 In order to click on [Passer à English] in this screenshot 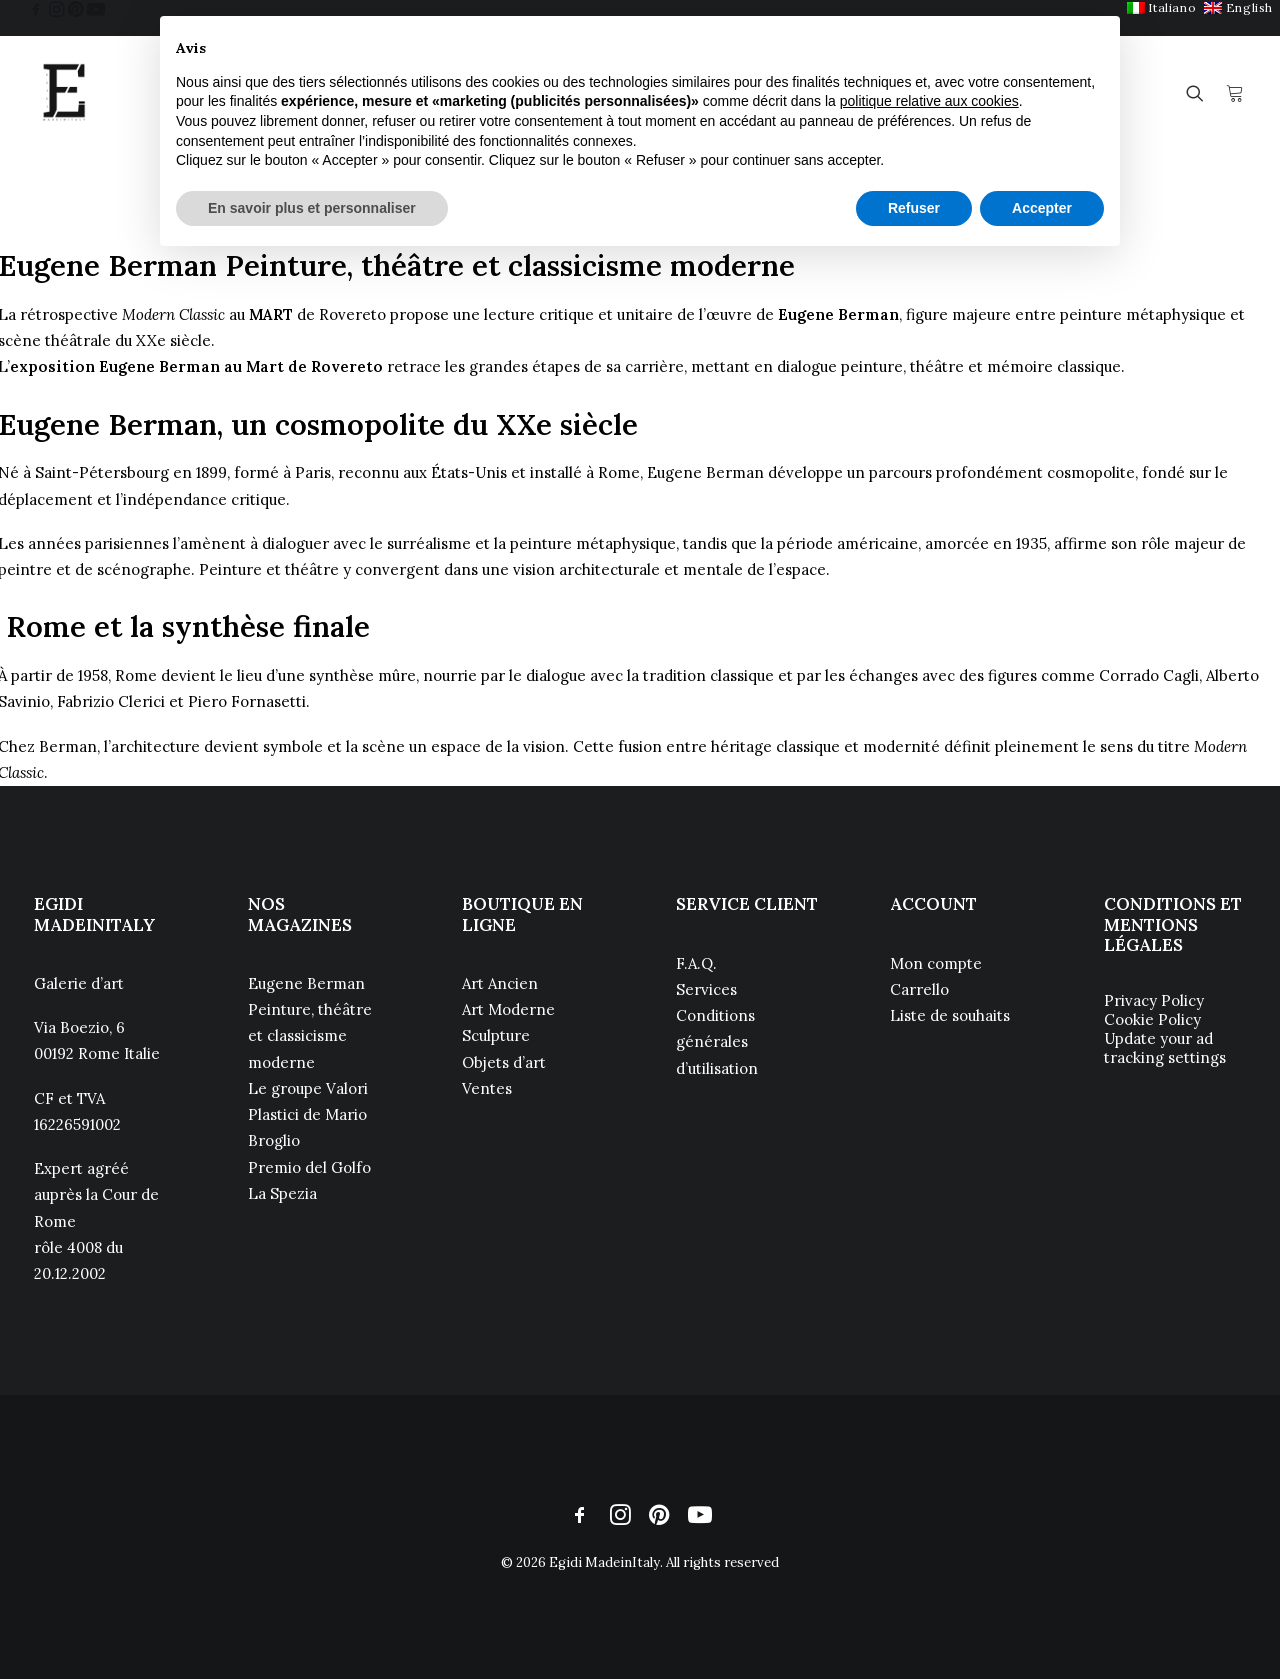, I will do `click(1238, 7)`.